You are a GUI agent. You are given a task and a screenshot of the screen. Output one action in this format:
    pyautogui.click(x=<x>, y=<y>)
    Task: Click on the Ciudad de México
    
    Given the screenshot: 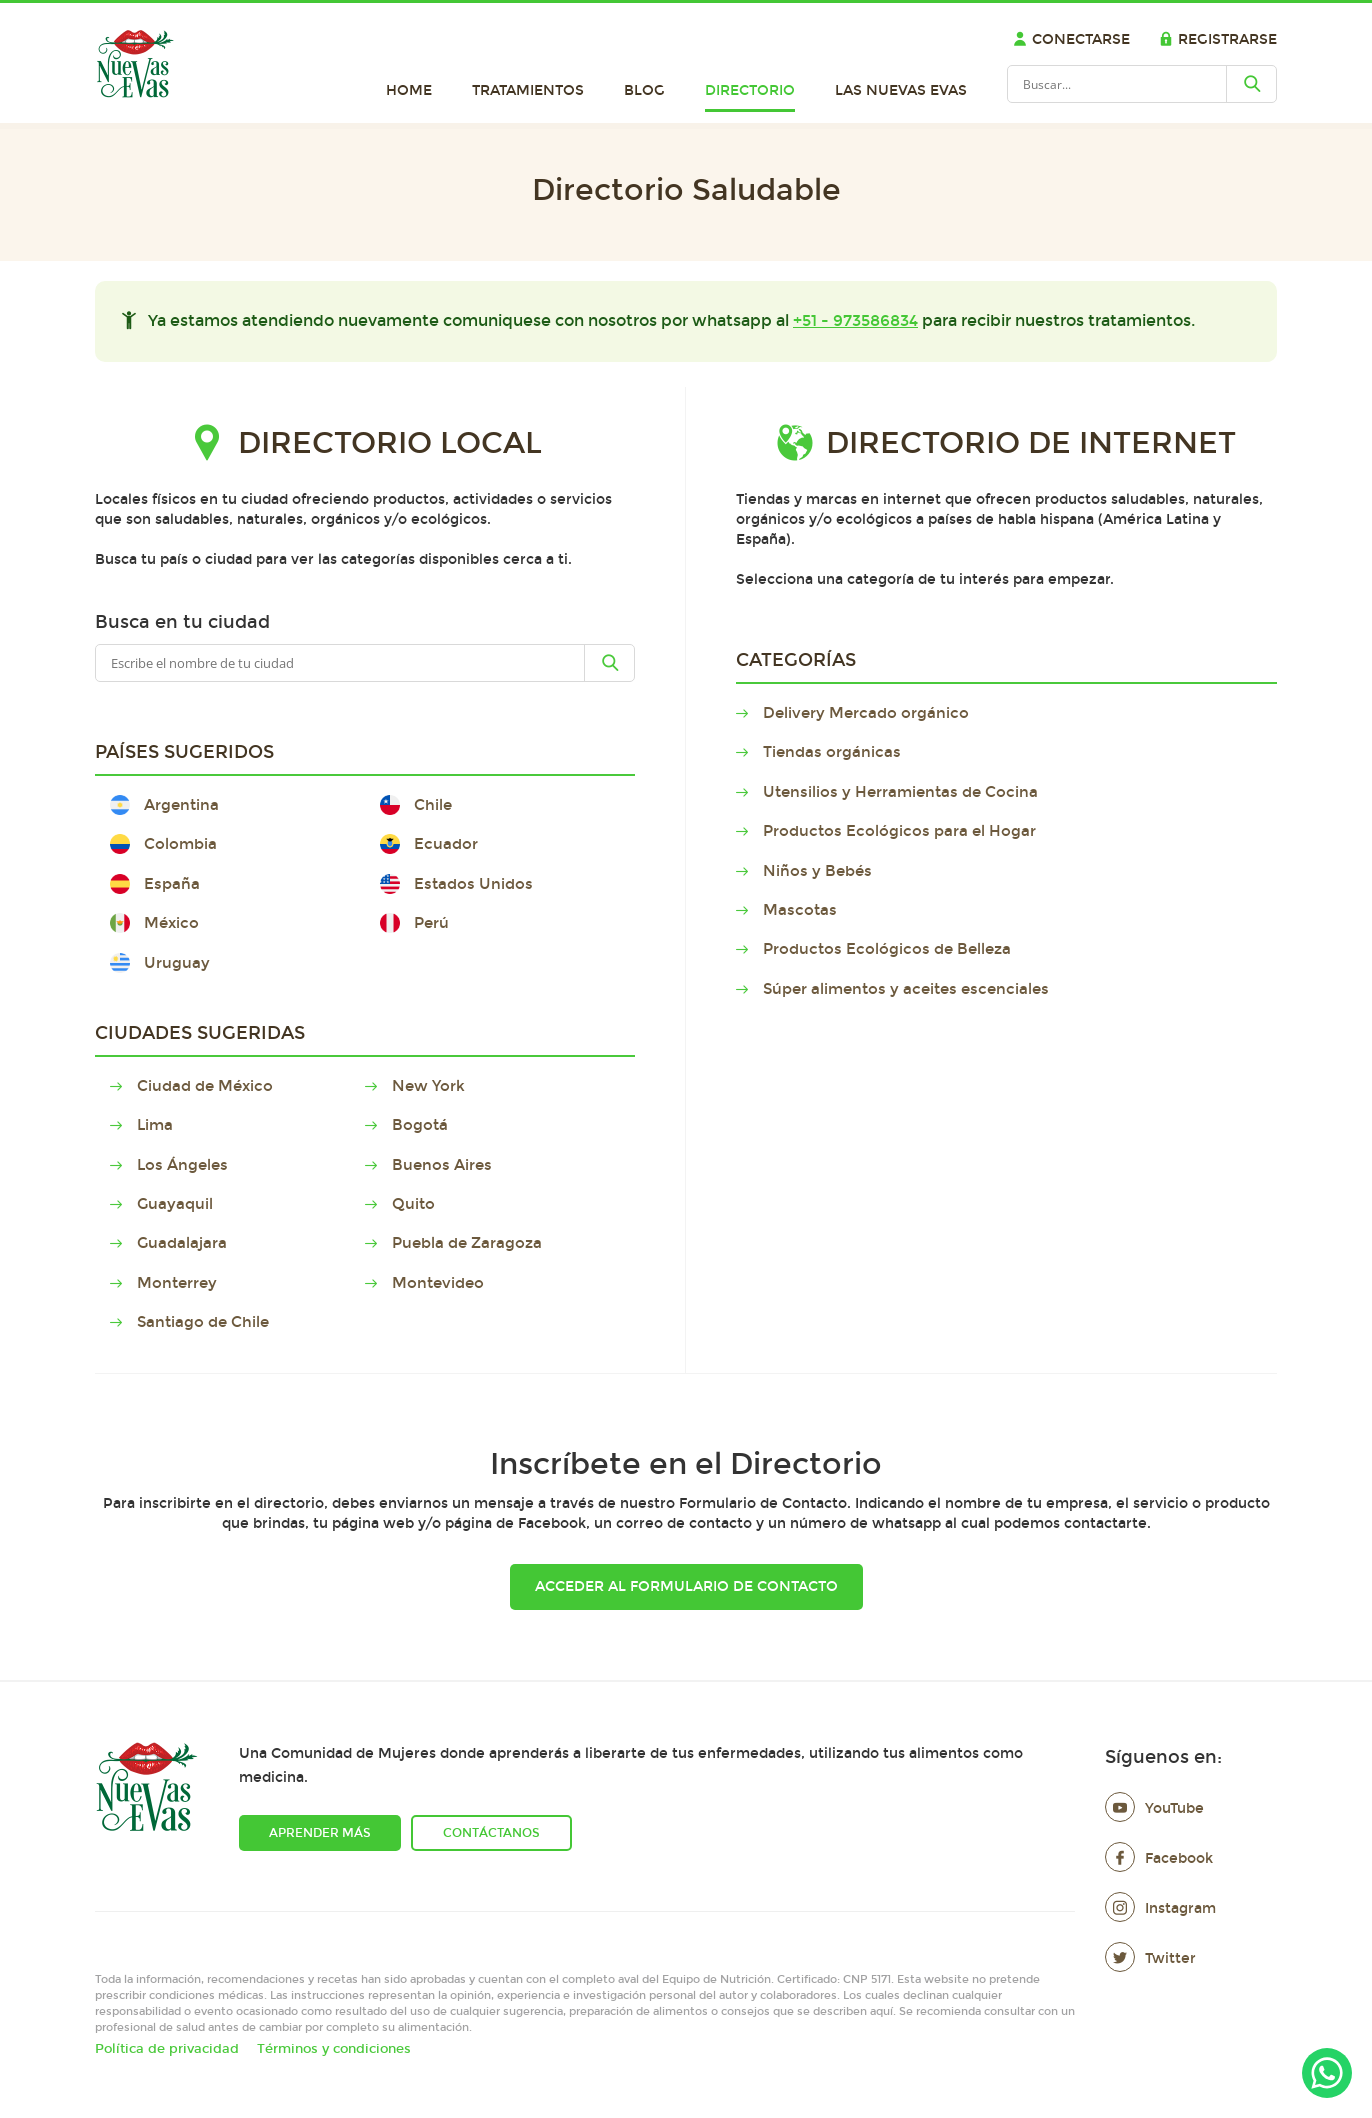 What is the action you would take?
    pyautogui.click(x=206, y=1086)
    